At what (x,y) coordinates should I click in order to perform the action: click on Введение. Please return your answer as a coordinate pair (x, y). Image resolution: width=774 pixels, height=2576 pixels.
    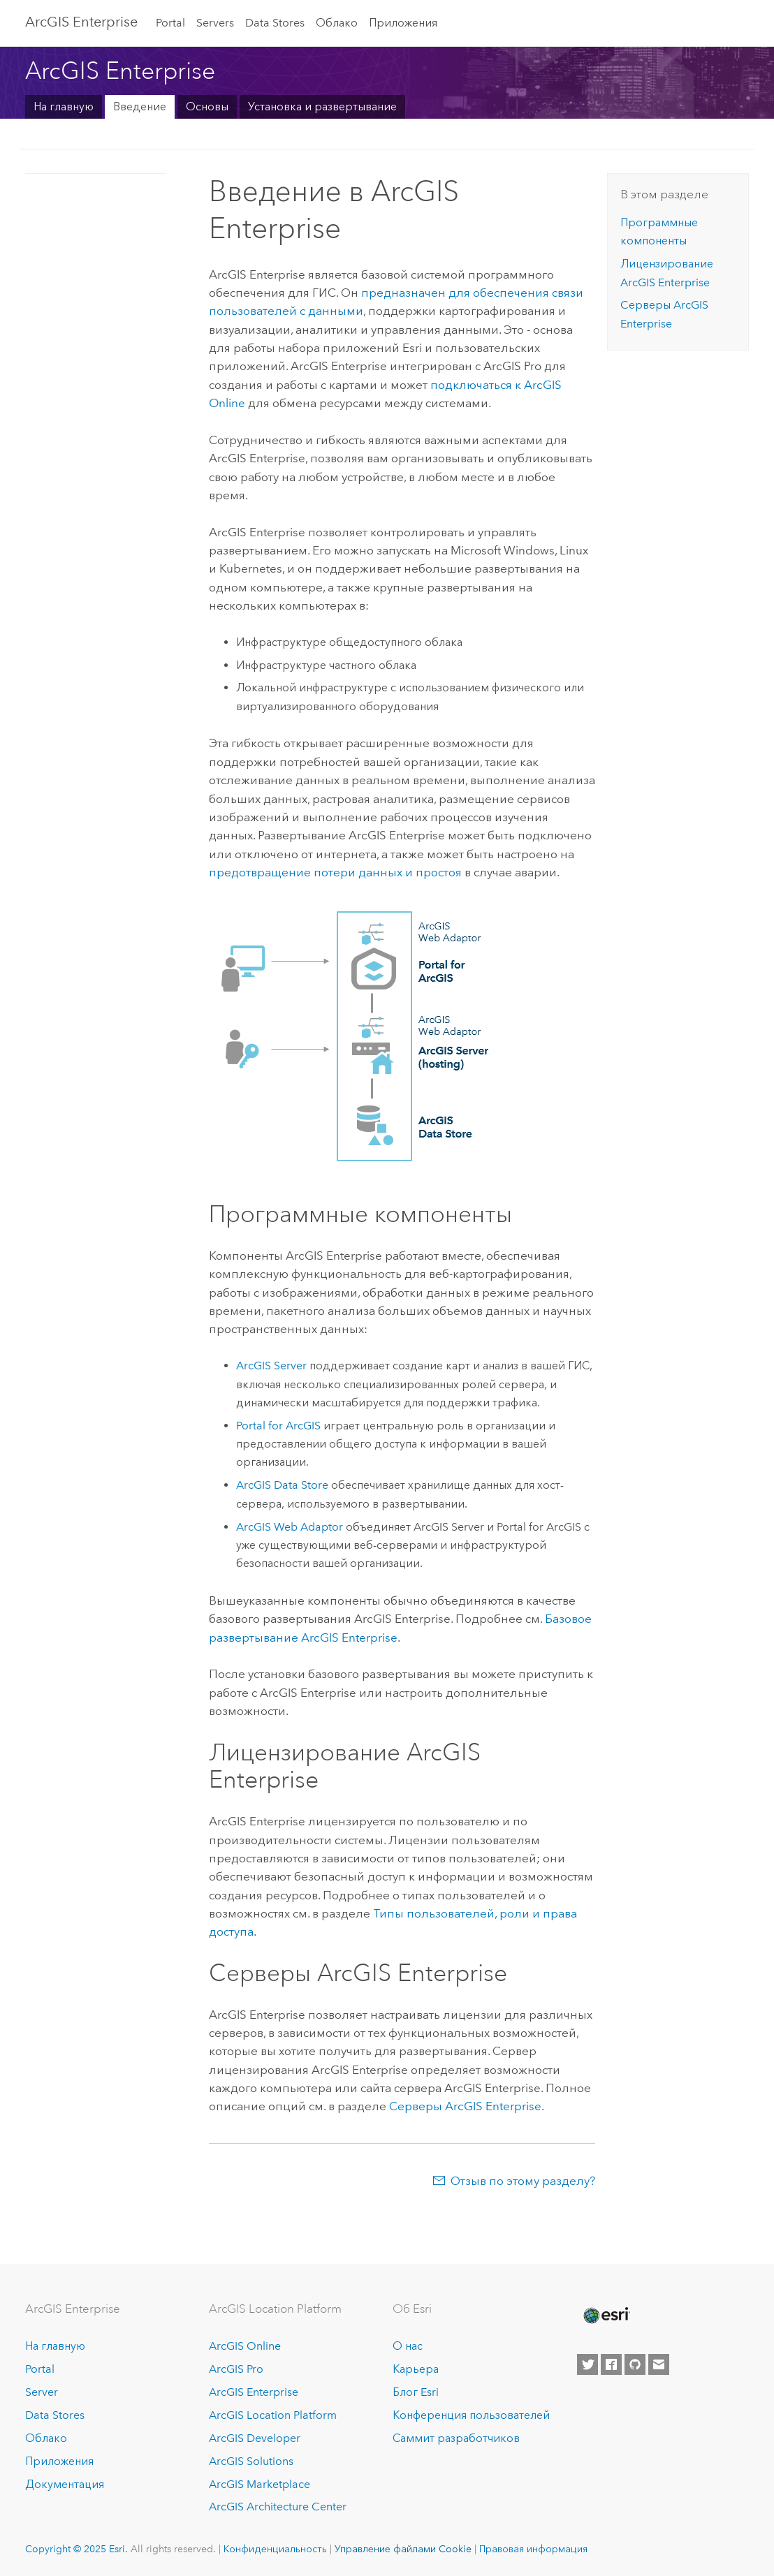
    Looking at the image, I should click on (139, 106).